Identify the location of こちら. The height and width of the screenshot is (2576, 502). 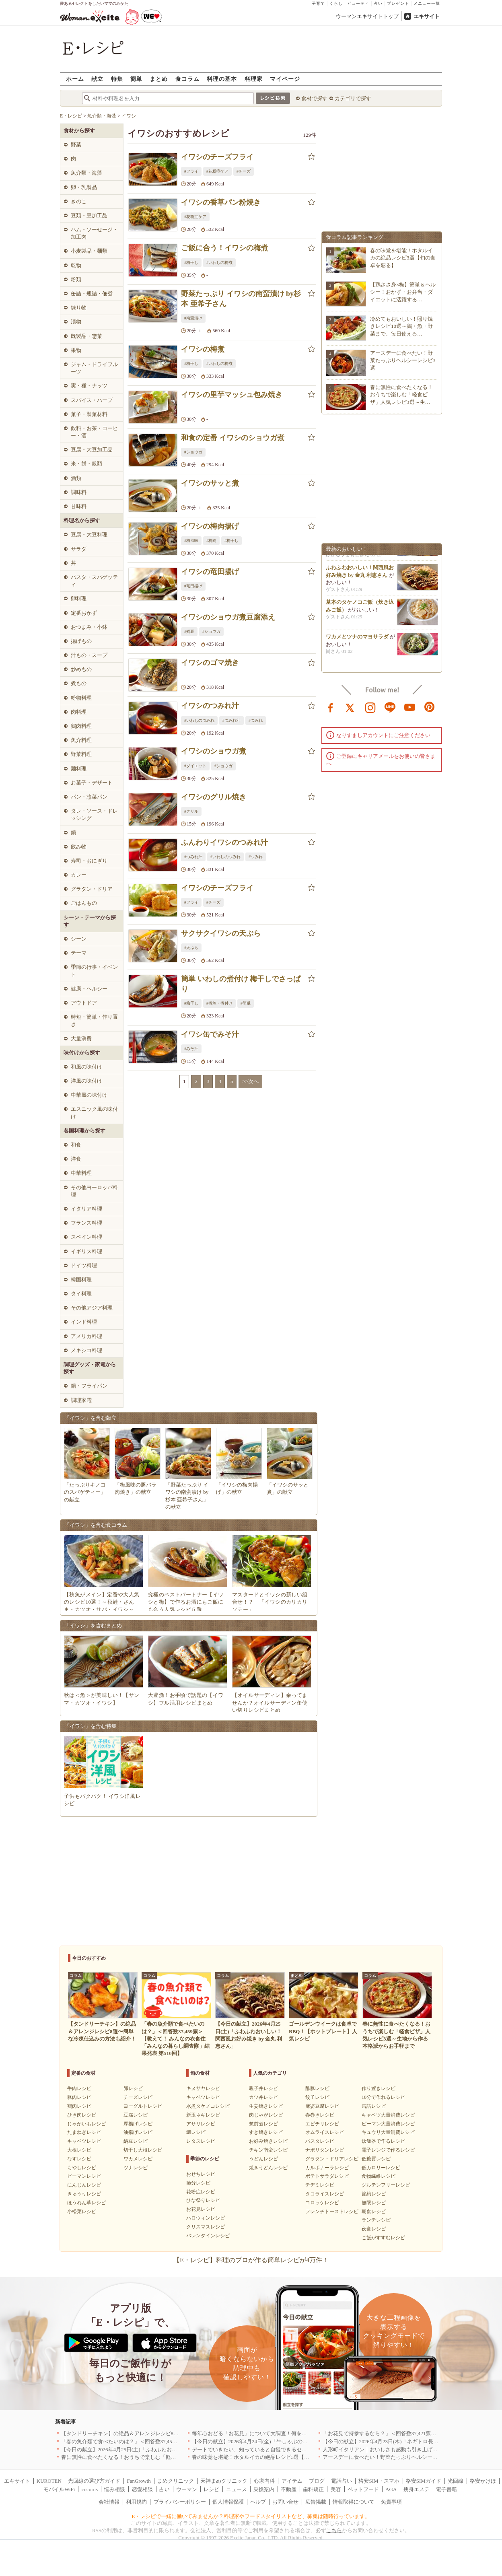
(334, 2530).